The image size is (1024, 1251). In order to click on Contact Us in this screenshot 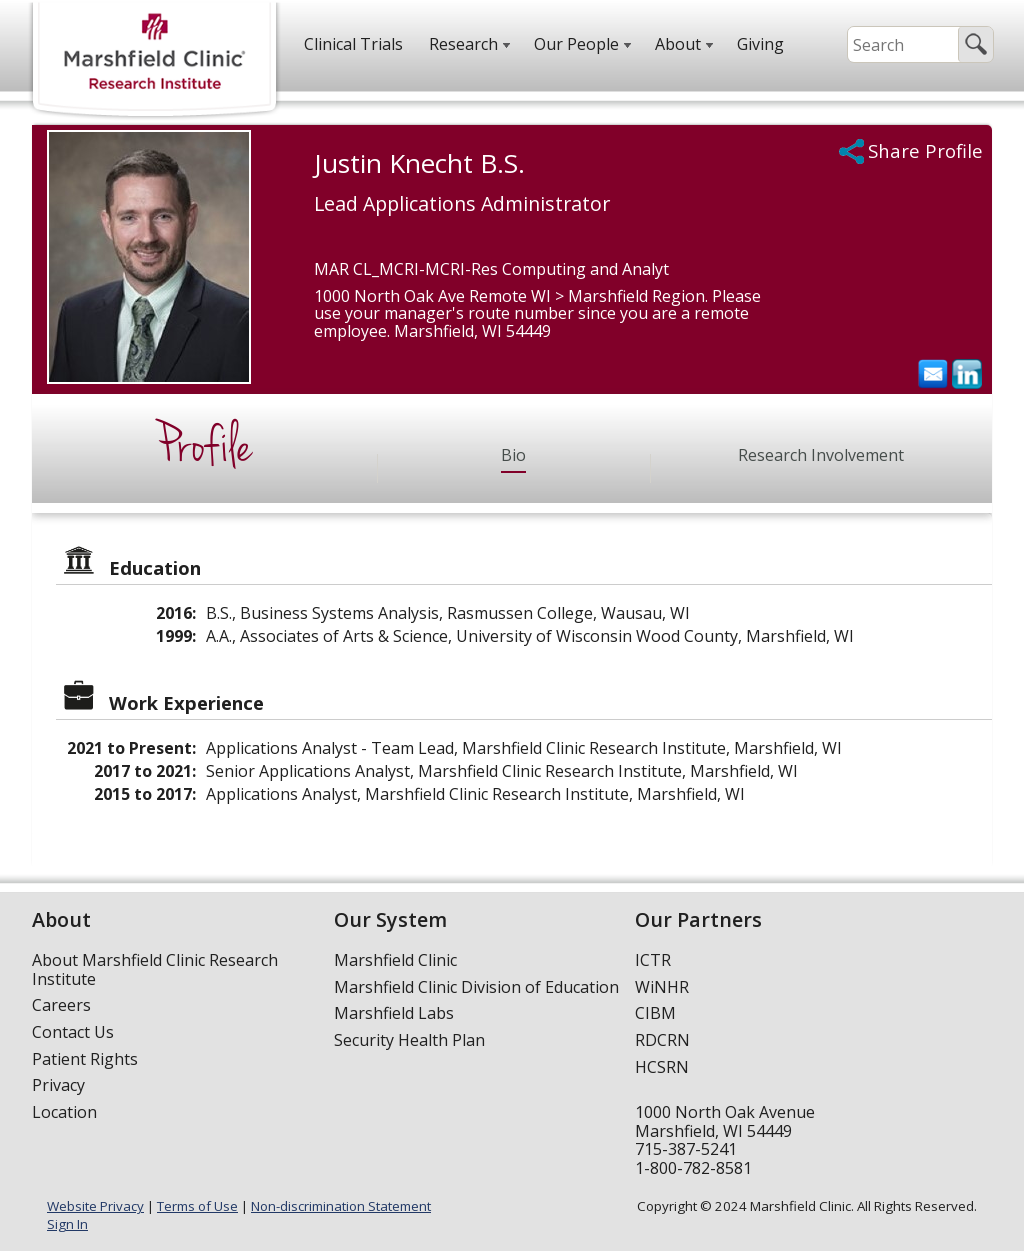, I will do `click(73, 1032)`.